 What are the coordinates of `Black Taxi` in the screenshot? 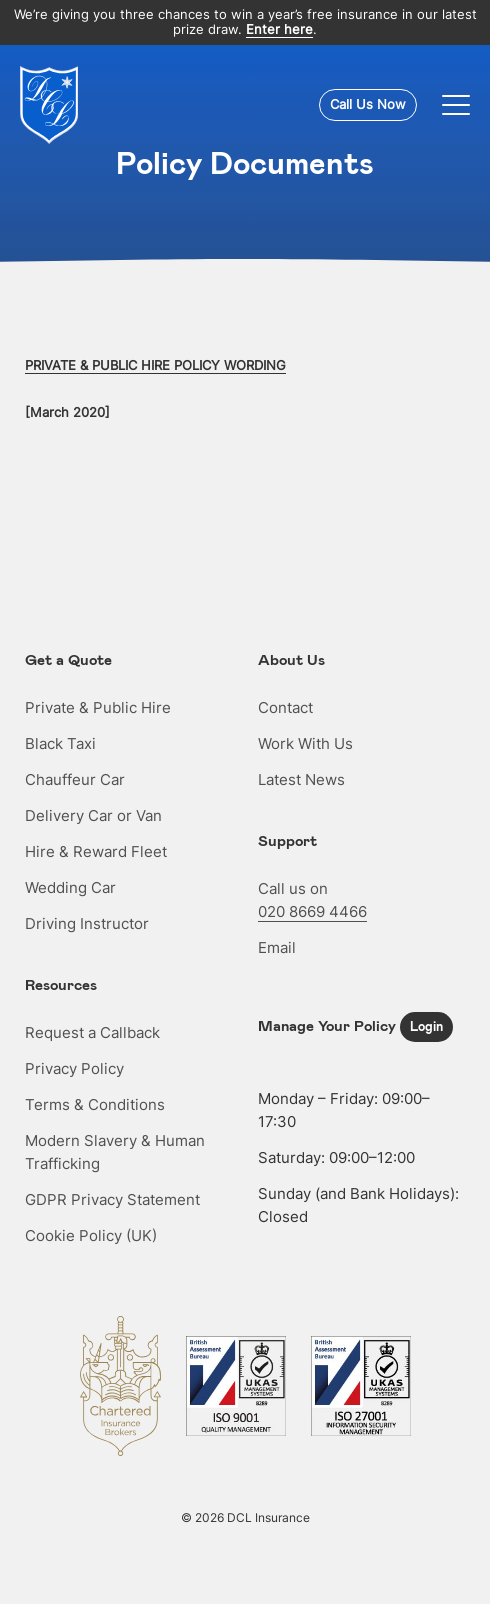 It's located at (60, 743).